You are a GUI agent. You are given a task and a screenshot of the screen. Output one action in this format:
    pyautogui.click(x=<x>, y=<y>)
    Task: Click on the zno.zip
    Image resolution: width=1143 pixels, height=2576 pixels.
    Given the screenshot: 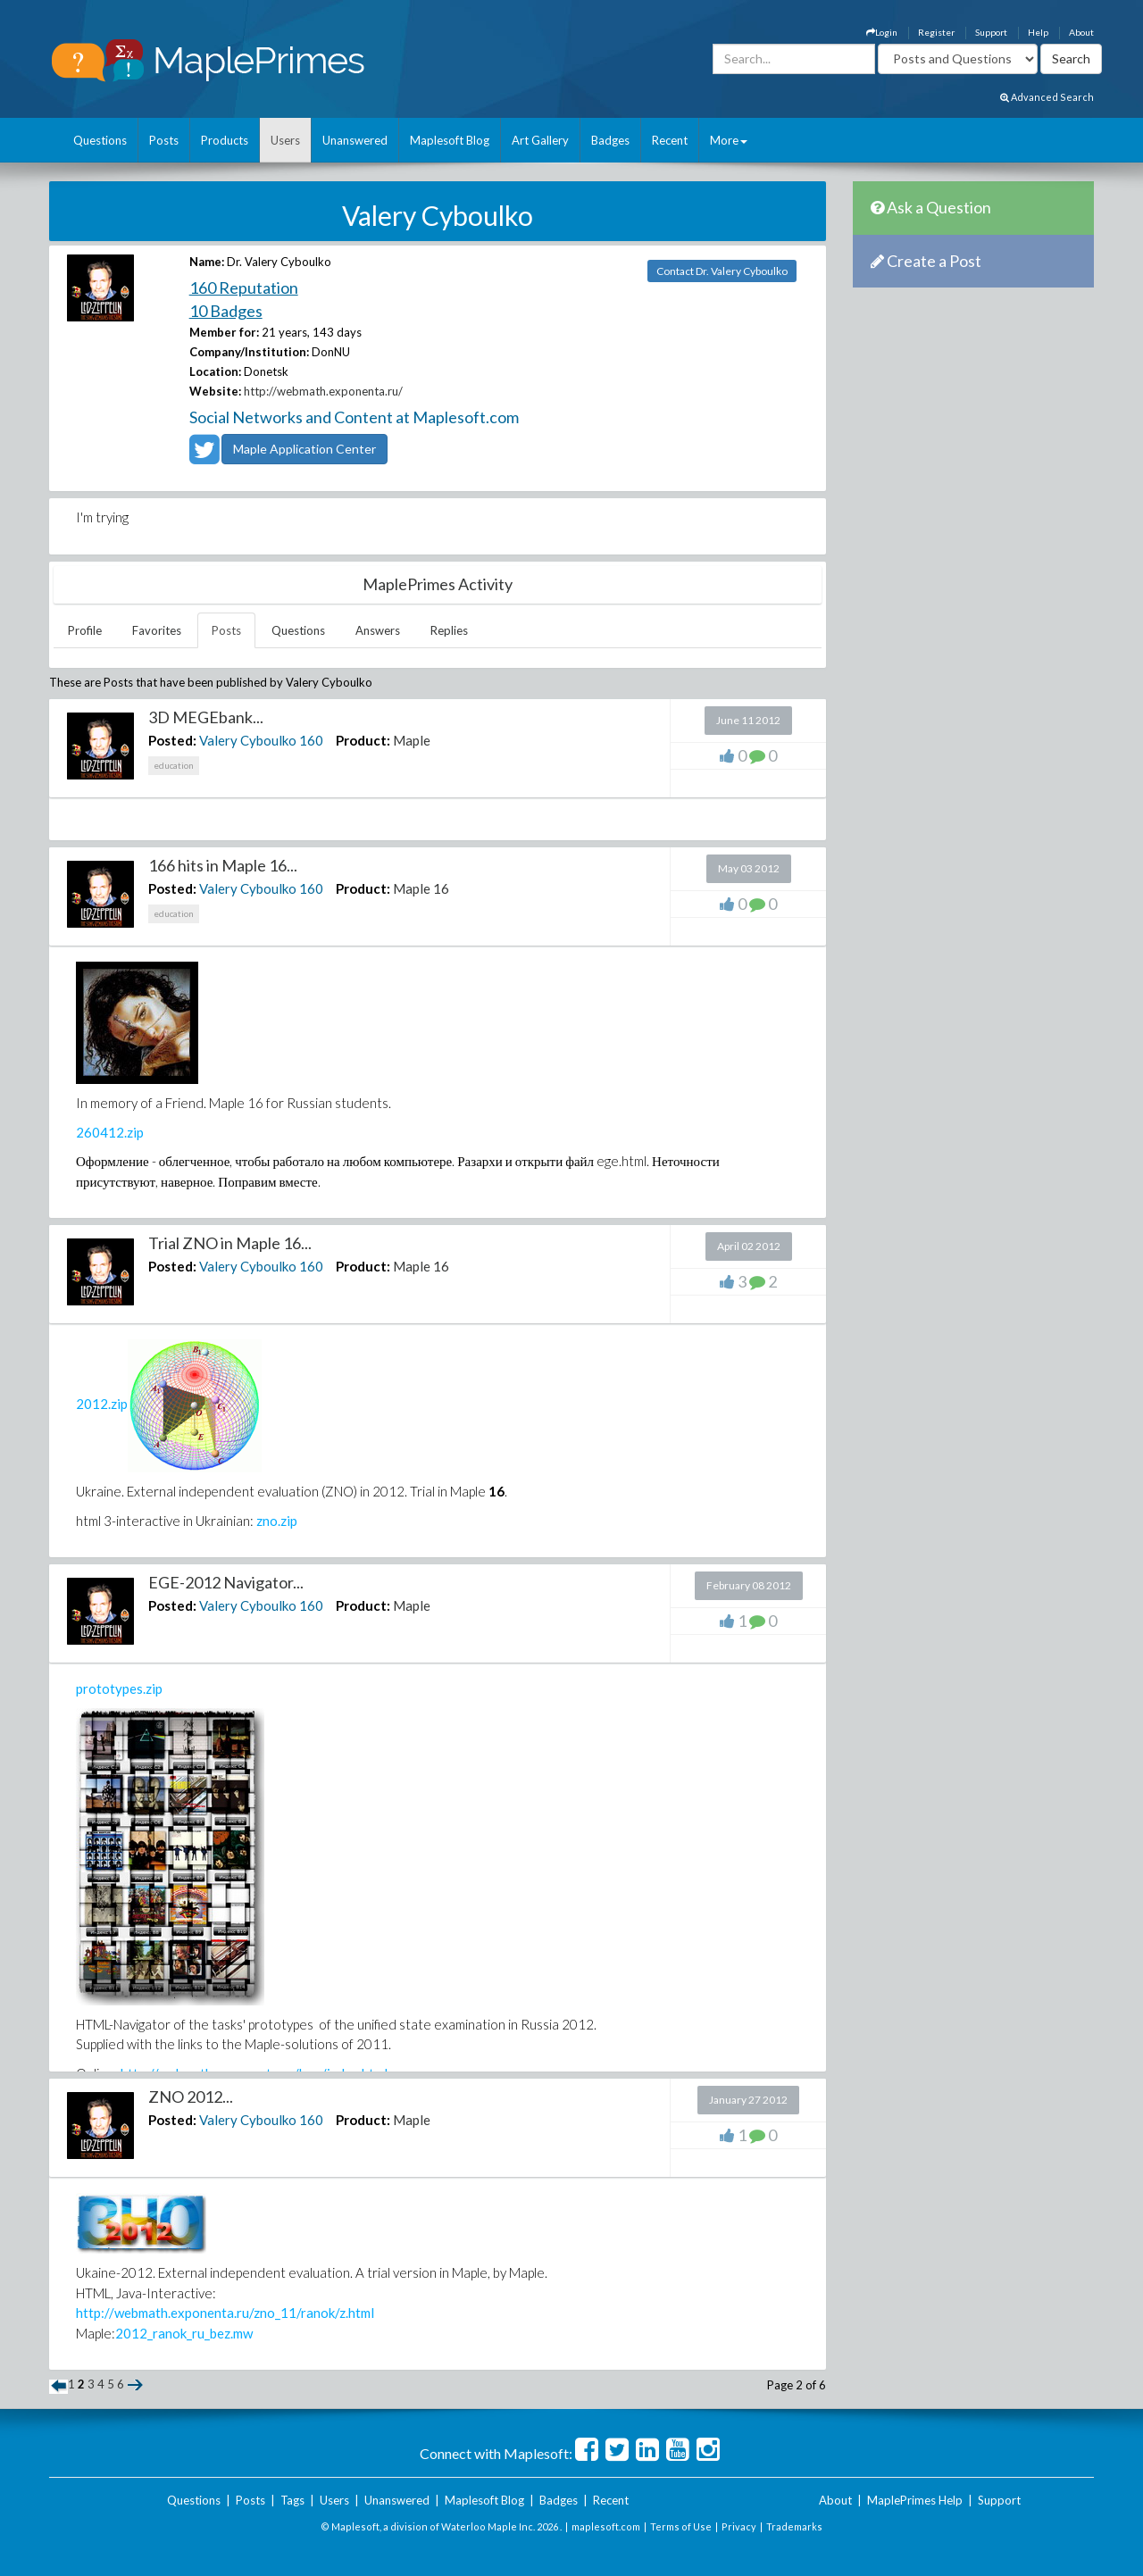 What is the action you would take?
    pyautogui.click(x=276, y=1521)
    